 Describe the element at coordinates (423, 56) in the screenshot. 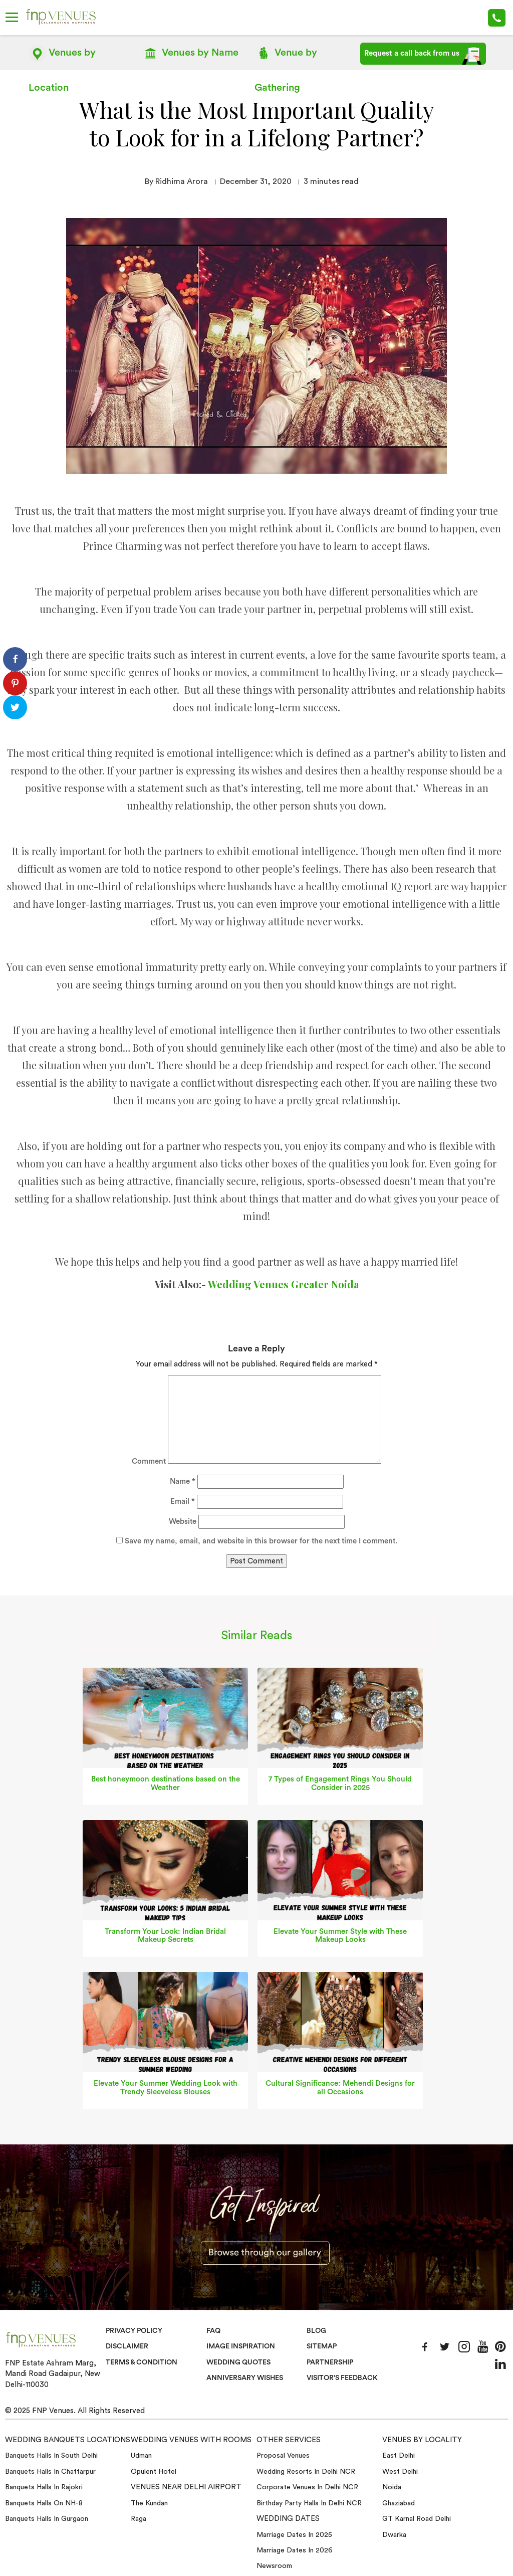

I see `Request a call back from us` at that location.